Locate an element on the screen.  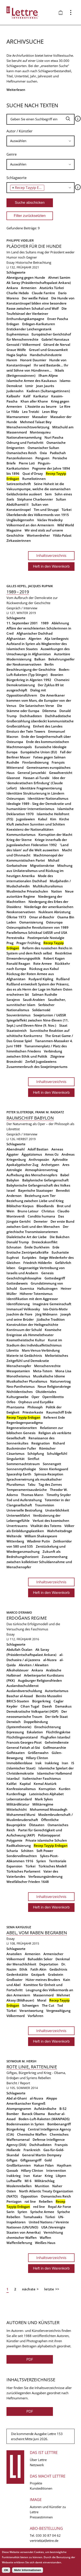
Immobilienblase is located at coordinates (19, 1763).